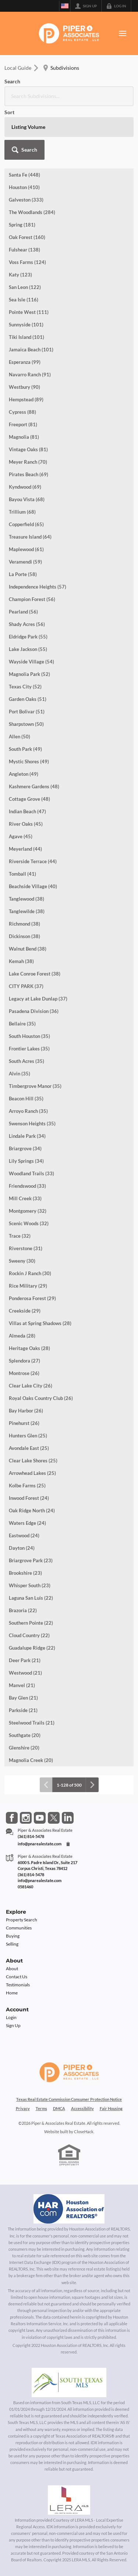 The image size is (138, 2576). Describe the element at coordinates (30, 537) in the screenshot. I see `Treasure Island (64)` at that location.